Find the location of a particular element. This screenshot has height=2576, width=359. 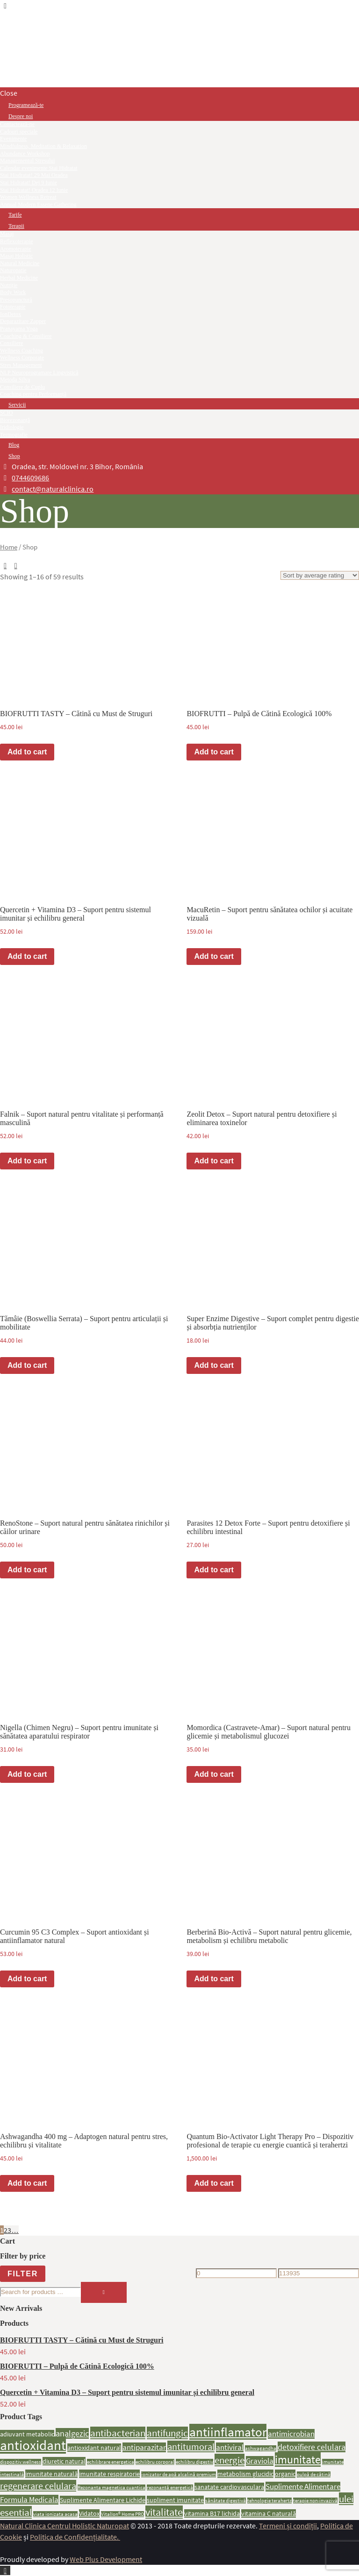

echilibru digestiv [echilibru digestiv (1 product)] is located at coordinates (194, 2462).